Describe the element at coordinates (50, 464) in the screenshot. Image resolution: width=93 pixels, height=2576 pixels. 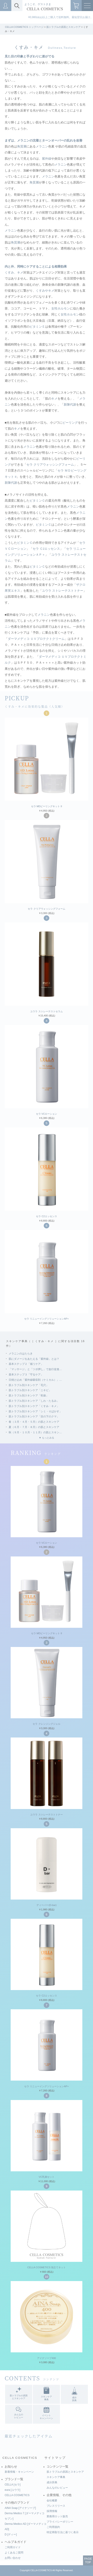
I see `セラ クリアウォッシングフォーム` at that location.